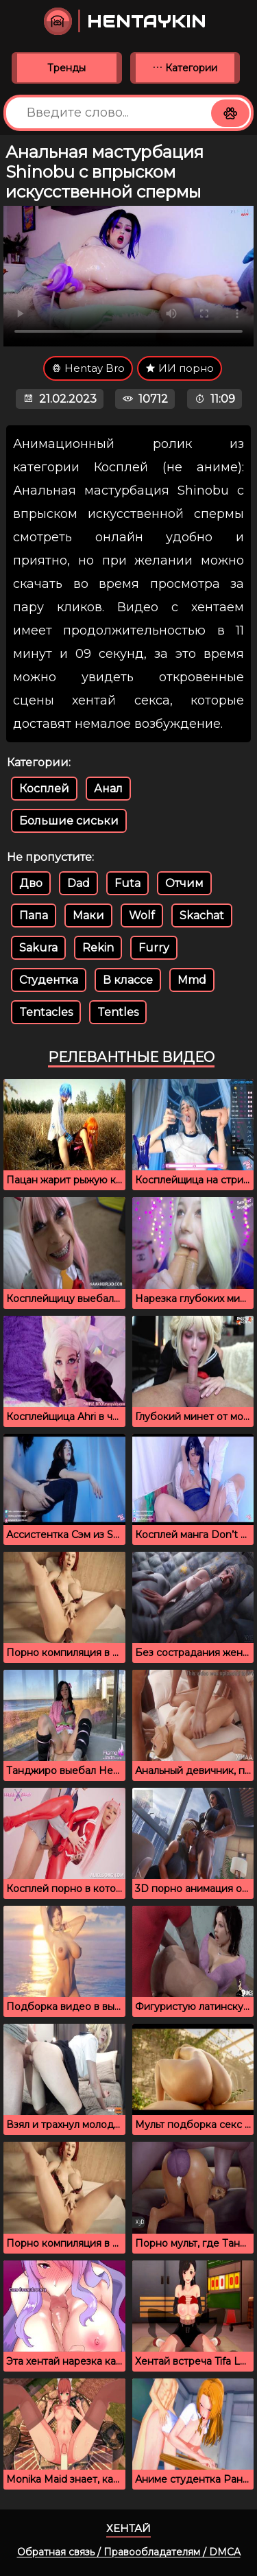 The image size is (257, 2576). I want to click on ИИ порно, so click(179, 368).